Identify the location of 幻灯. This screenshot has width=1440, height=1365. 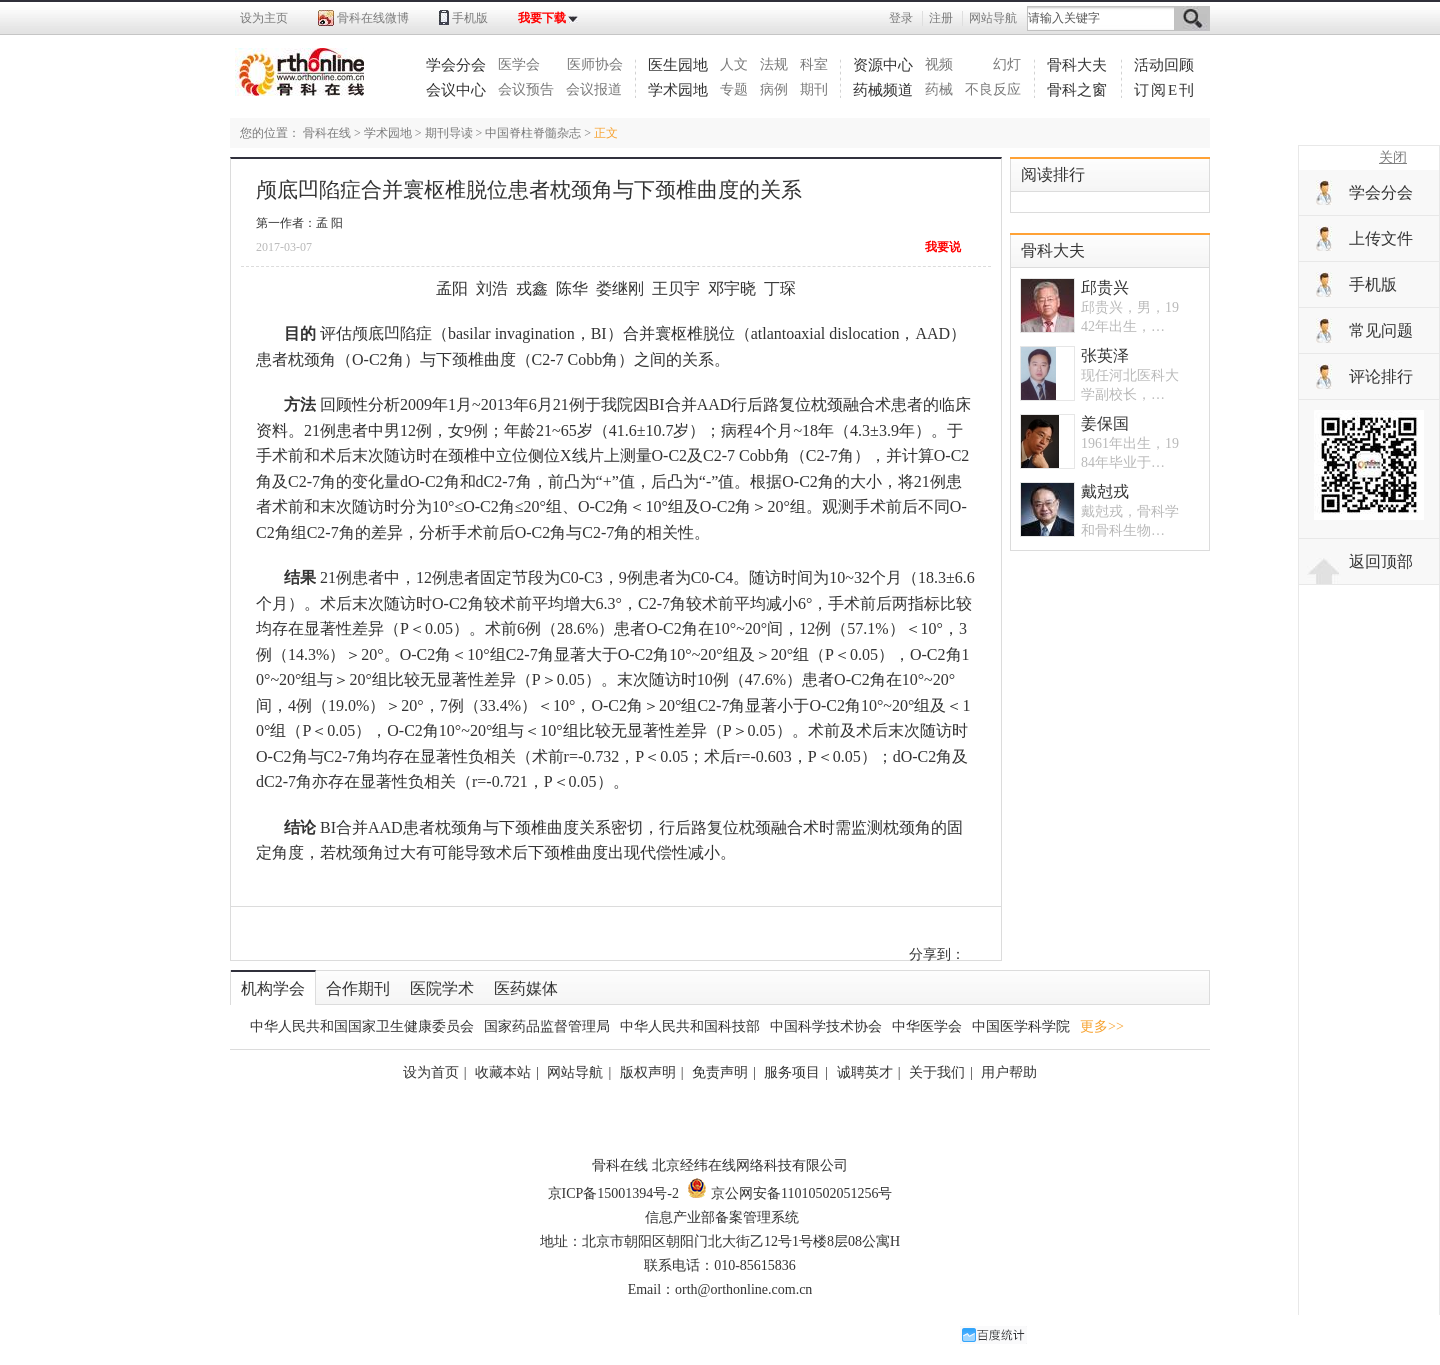
(1007, 64).